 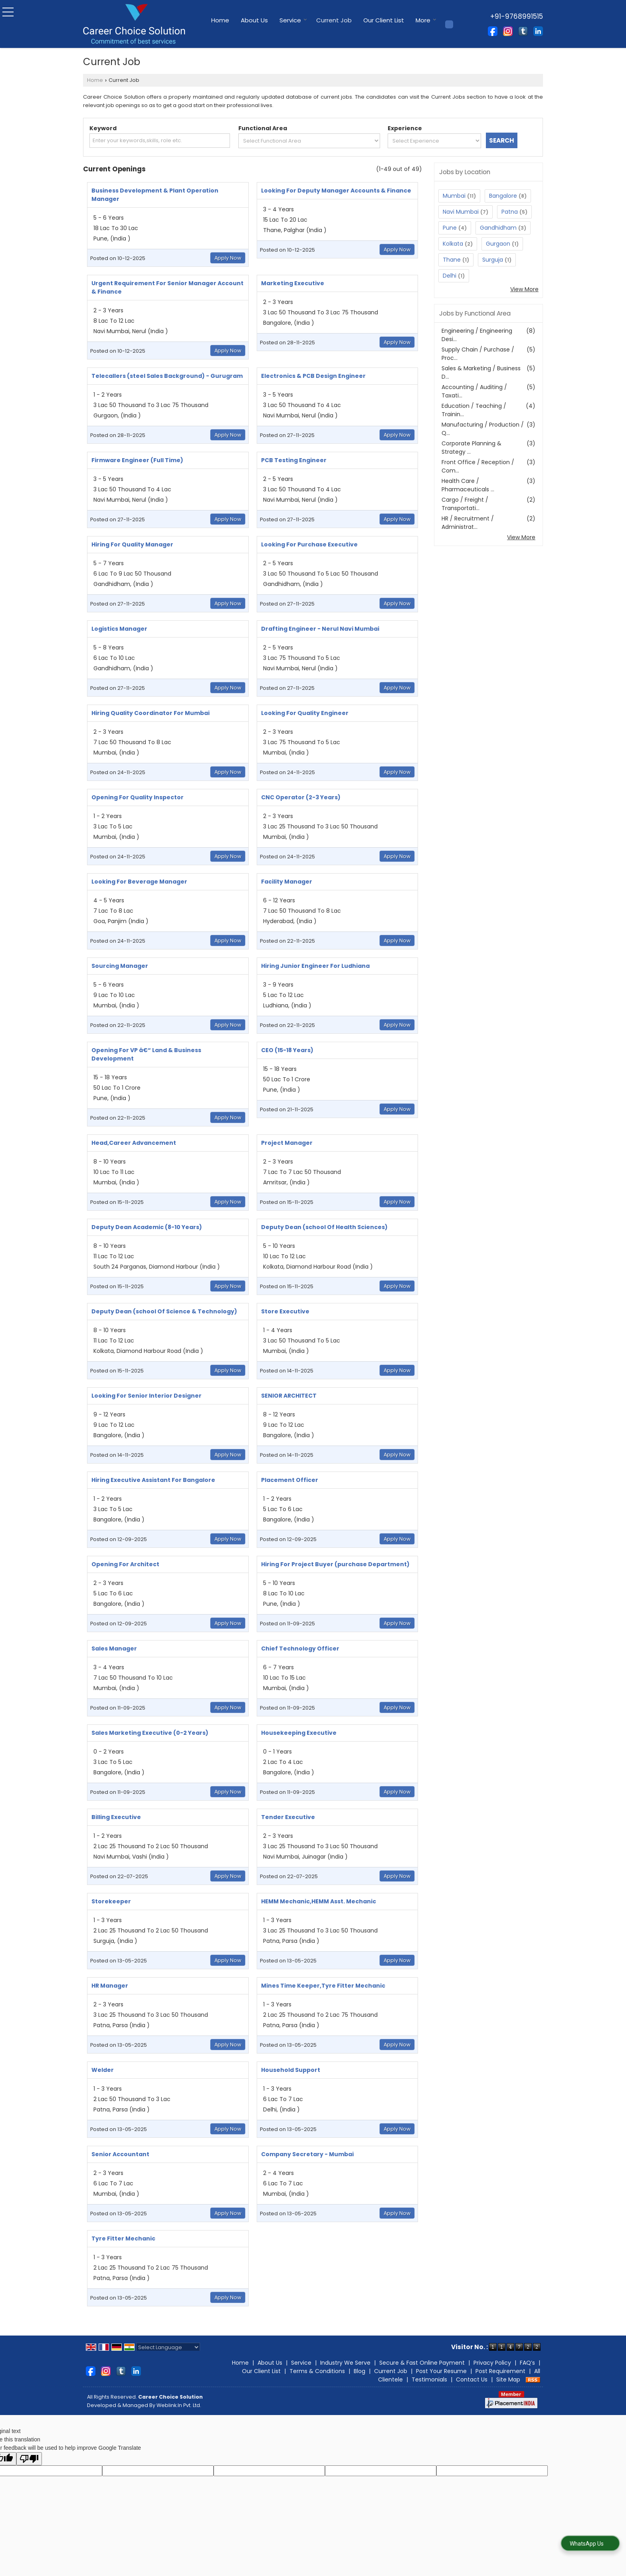 What do you see at coordinates (426, 20) in the screenshot?
I see `More` at bounding box center [426, 20].